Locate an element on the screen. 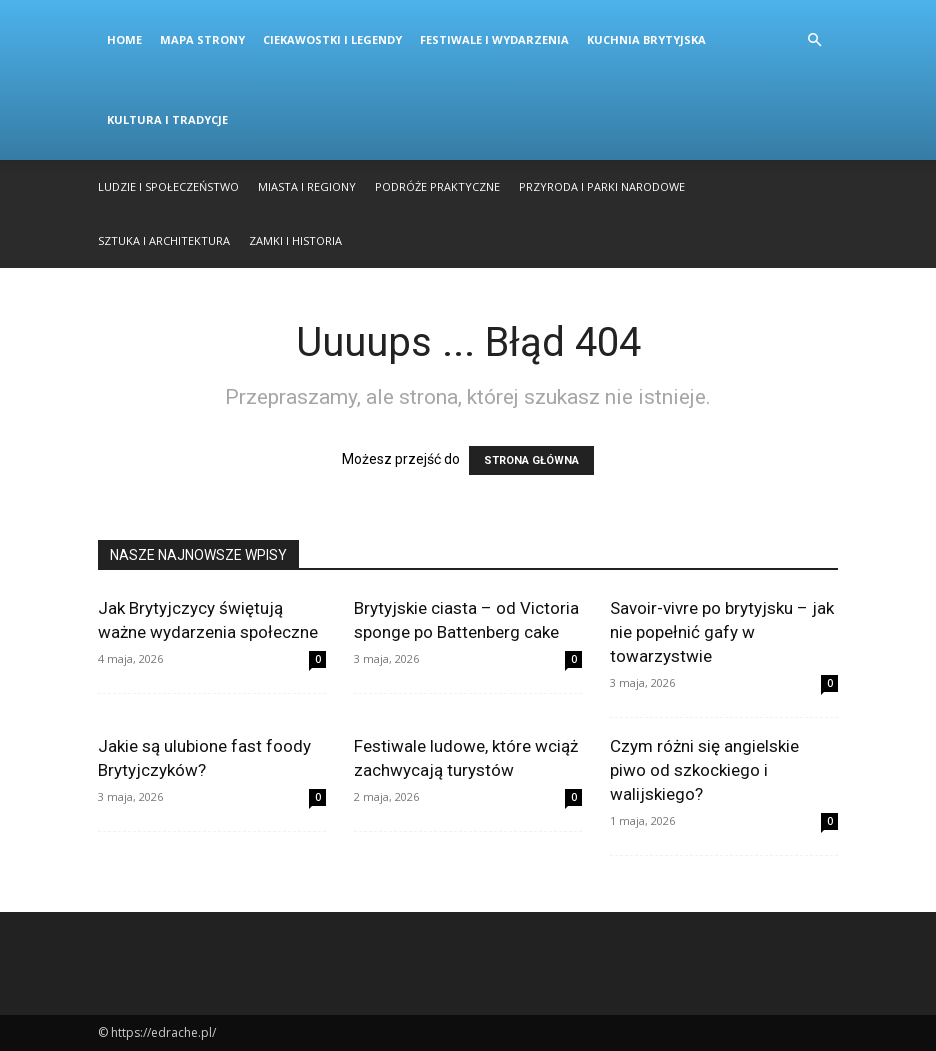 The image size is (936, 1051). Mapa strony is located at coordinates (202, 39).